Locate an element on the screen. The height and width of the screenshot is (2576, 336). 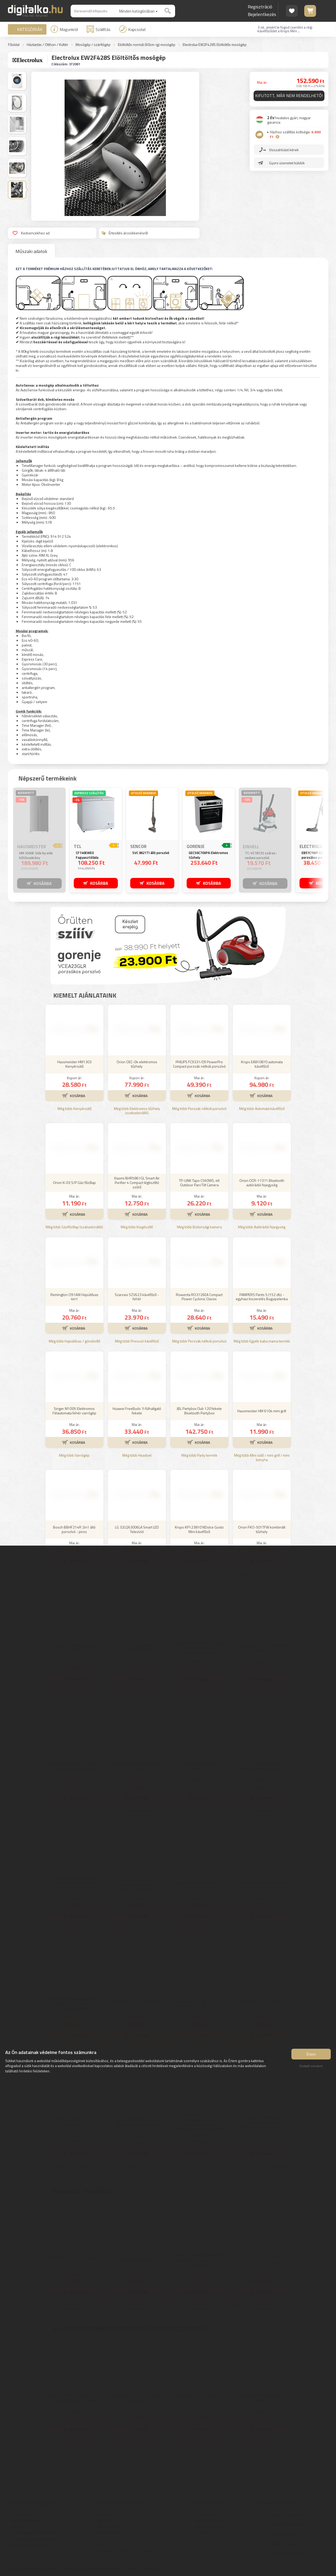
Hausmeister HM 6104 mini grill is located at coordinates (261, 1411).